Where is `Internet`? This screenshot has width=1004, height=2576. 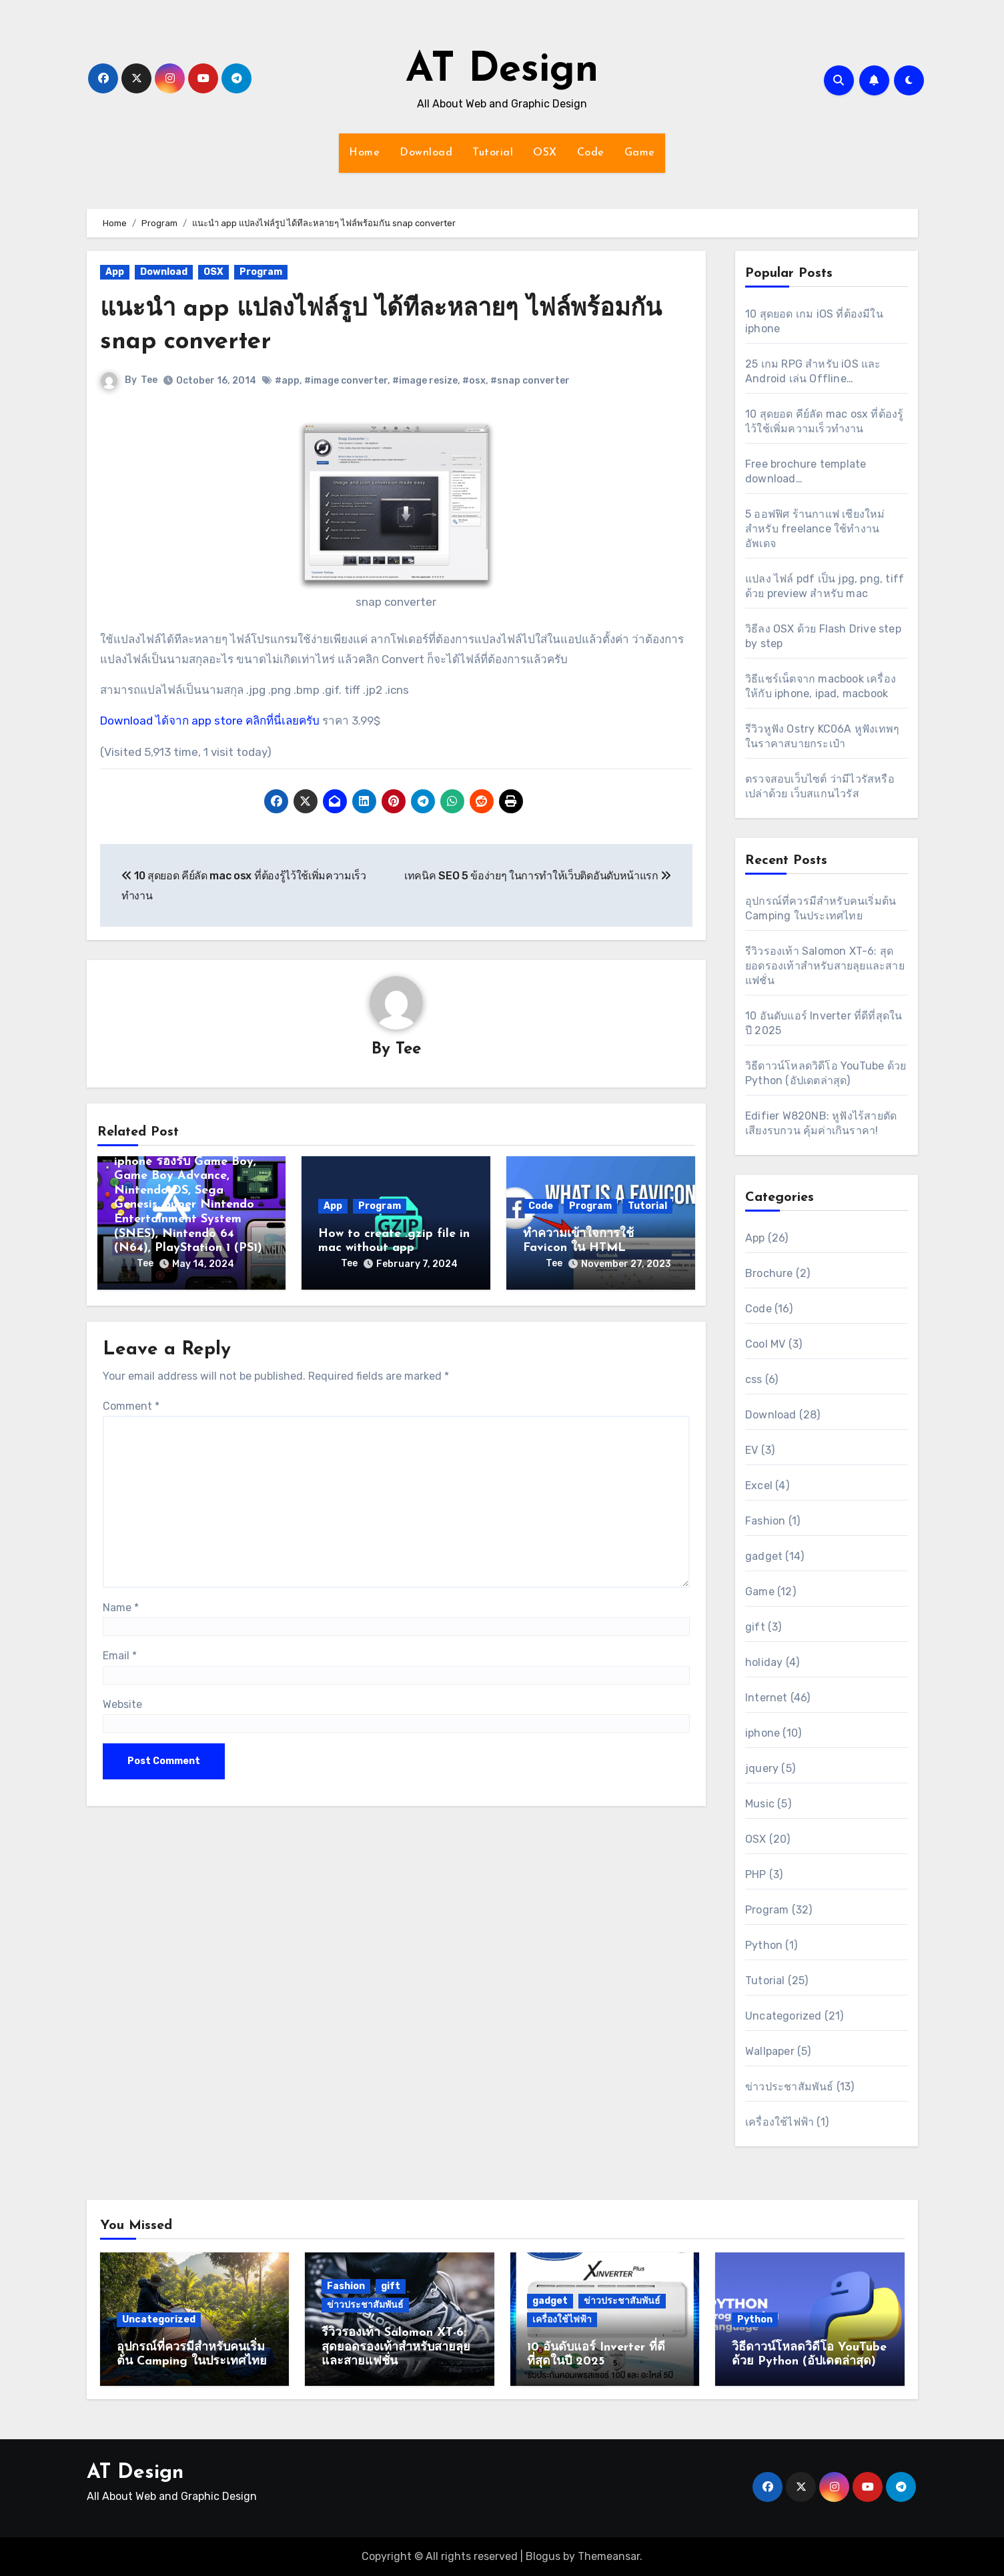
Internet is located at coordinates (766, 1697).